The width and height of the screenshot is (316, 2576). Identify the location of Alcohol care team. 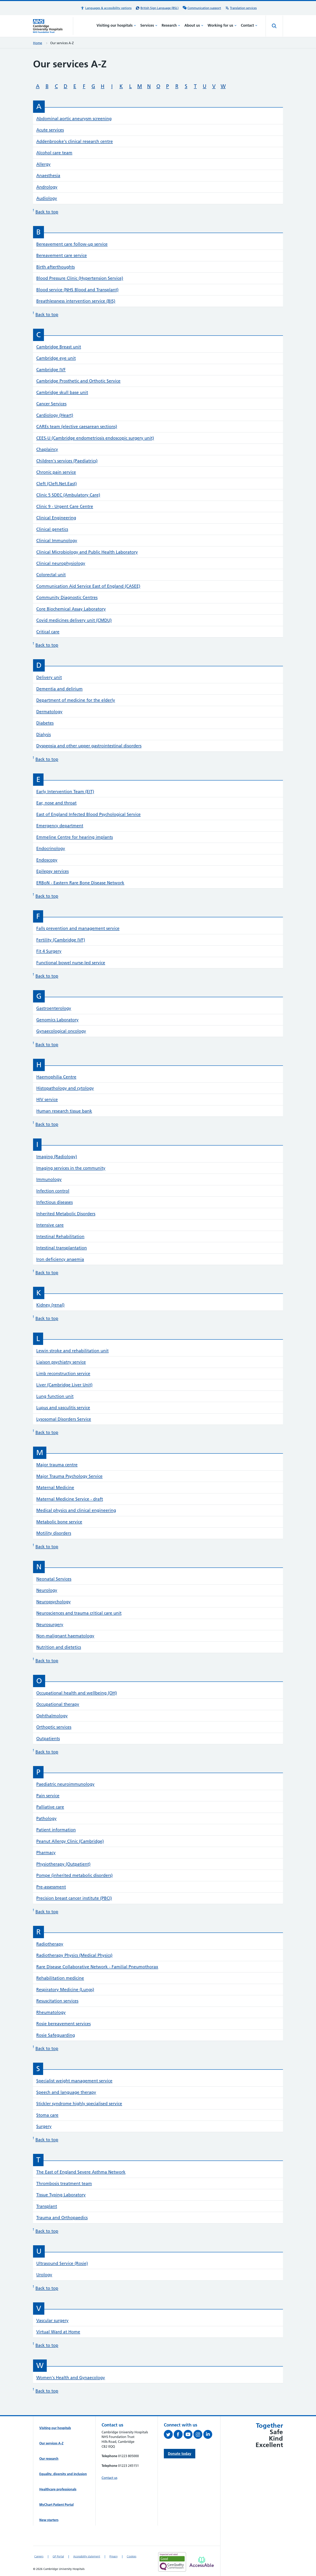
(54, 152).